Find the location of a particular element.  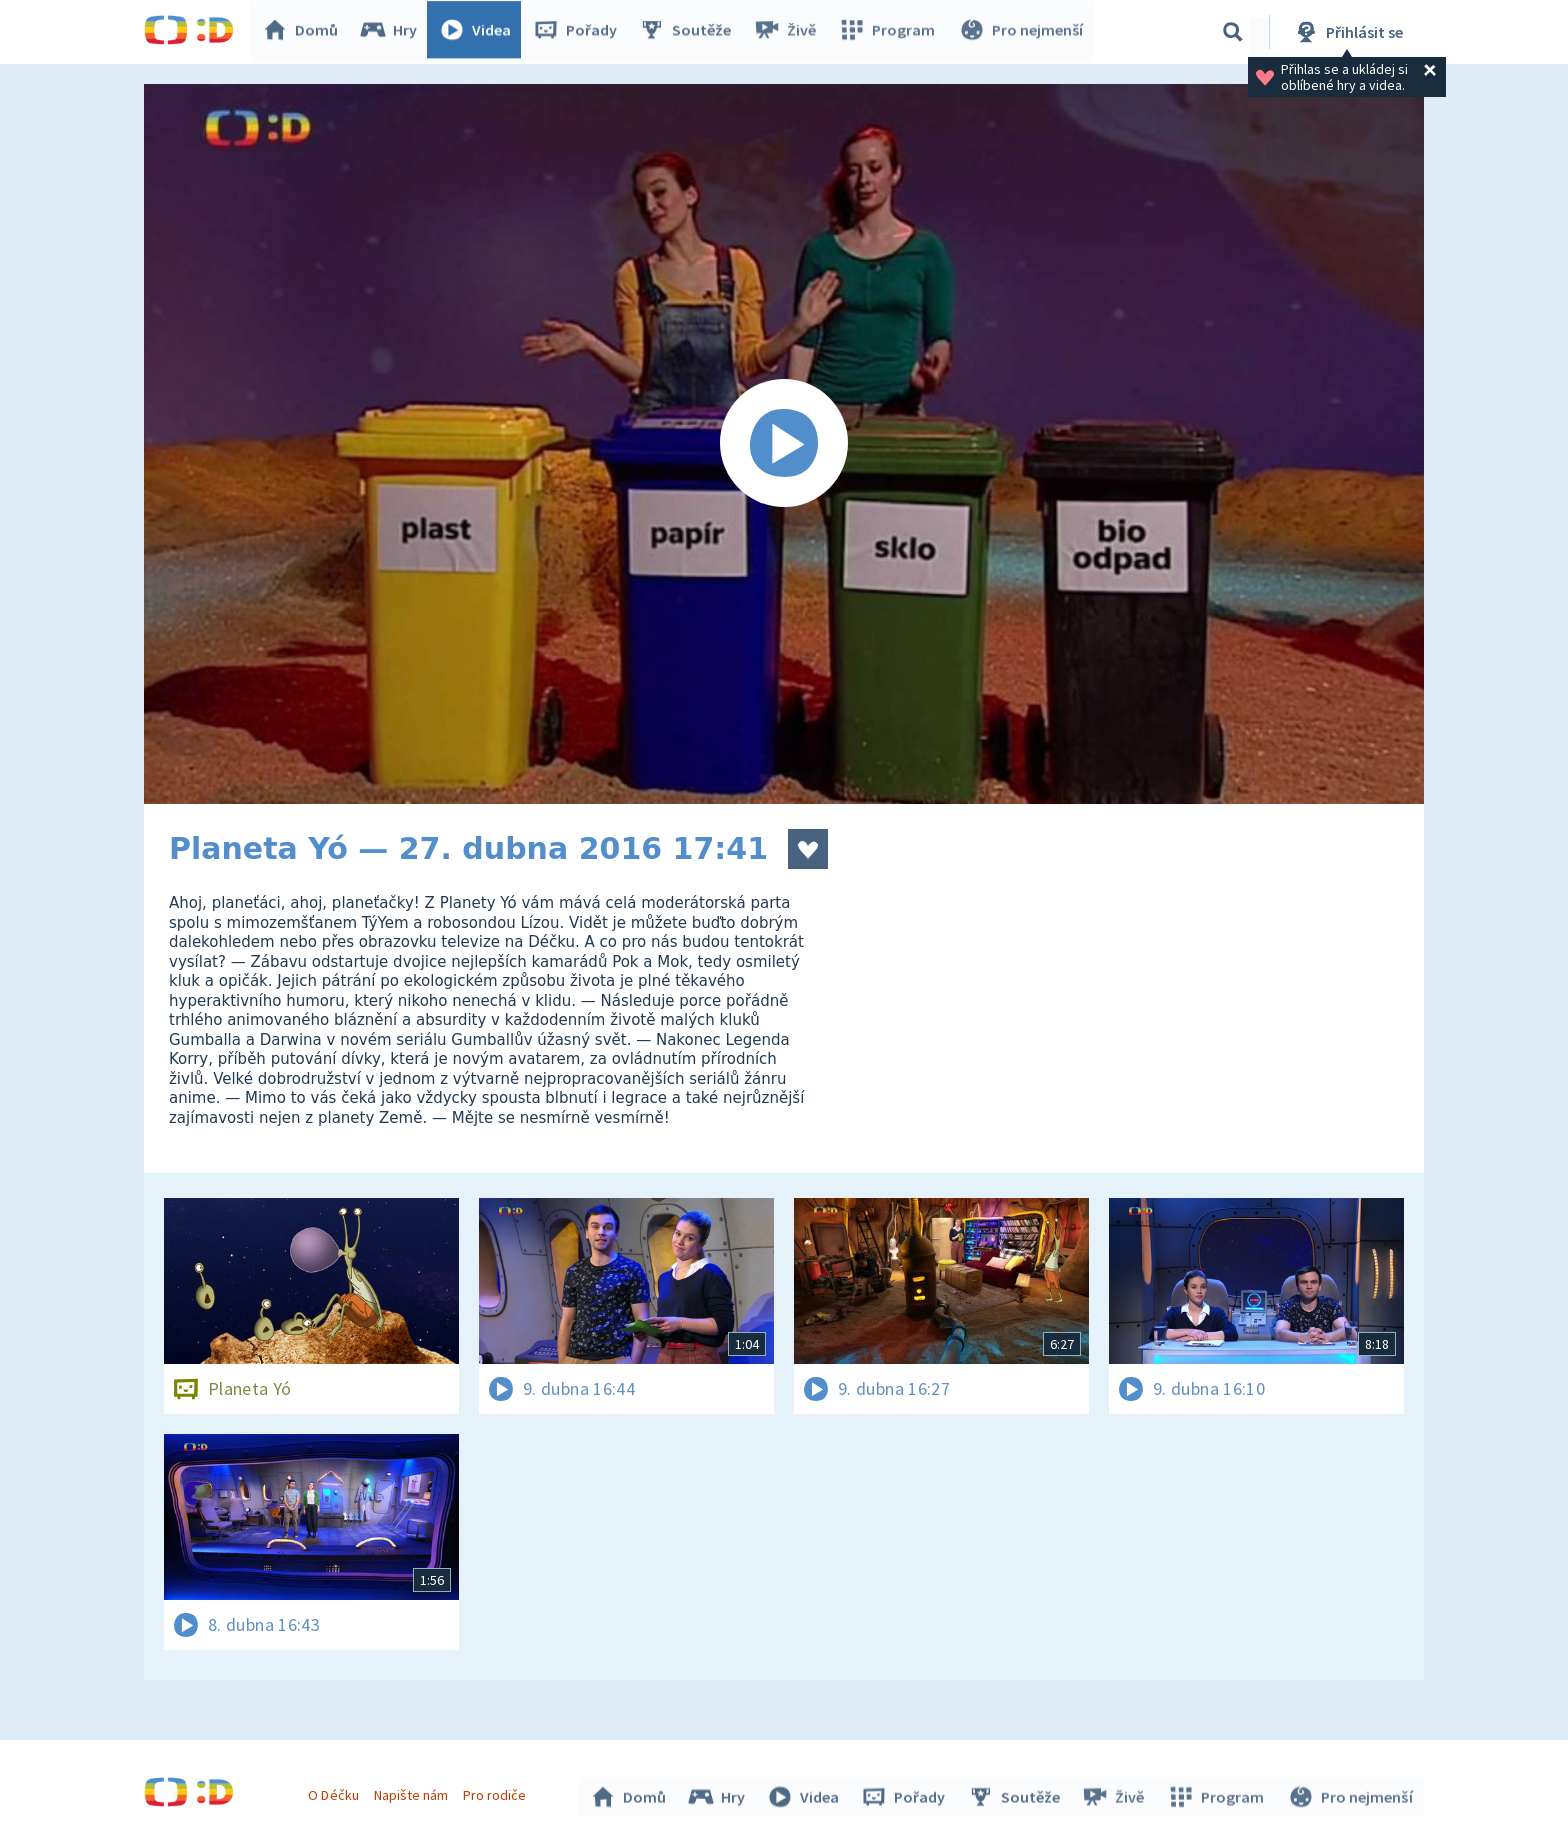

Napište nám is located at coordinates (413, 1792).